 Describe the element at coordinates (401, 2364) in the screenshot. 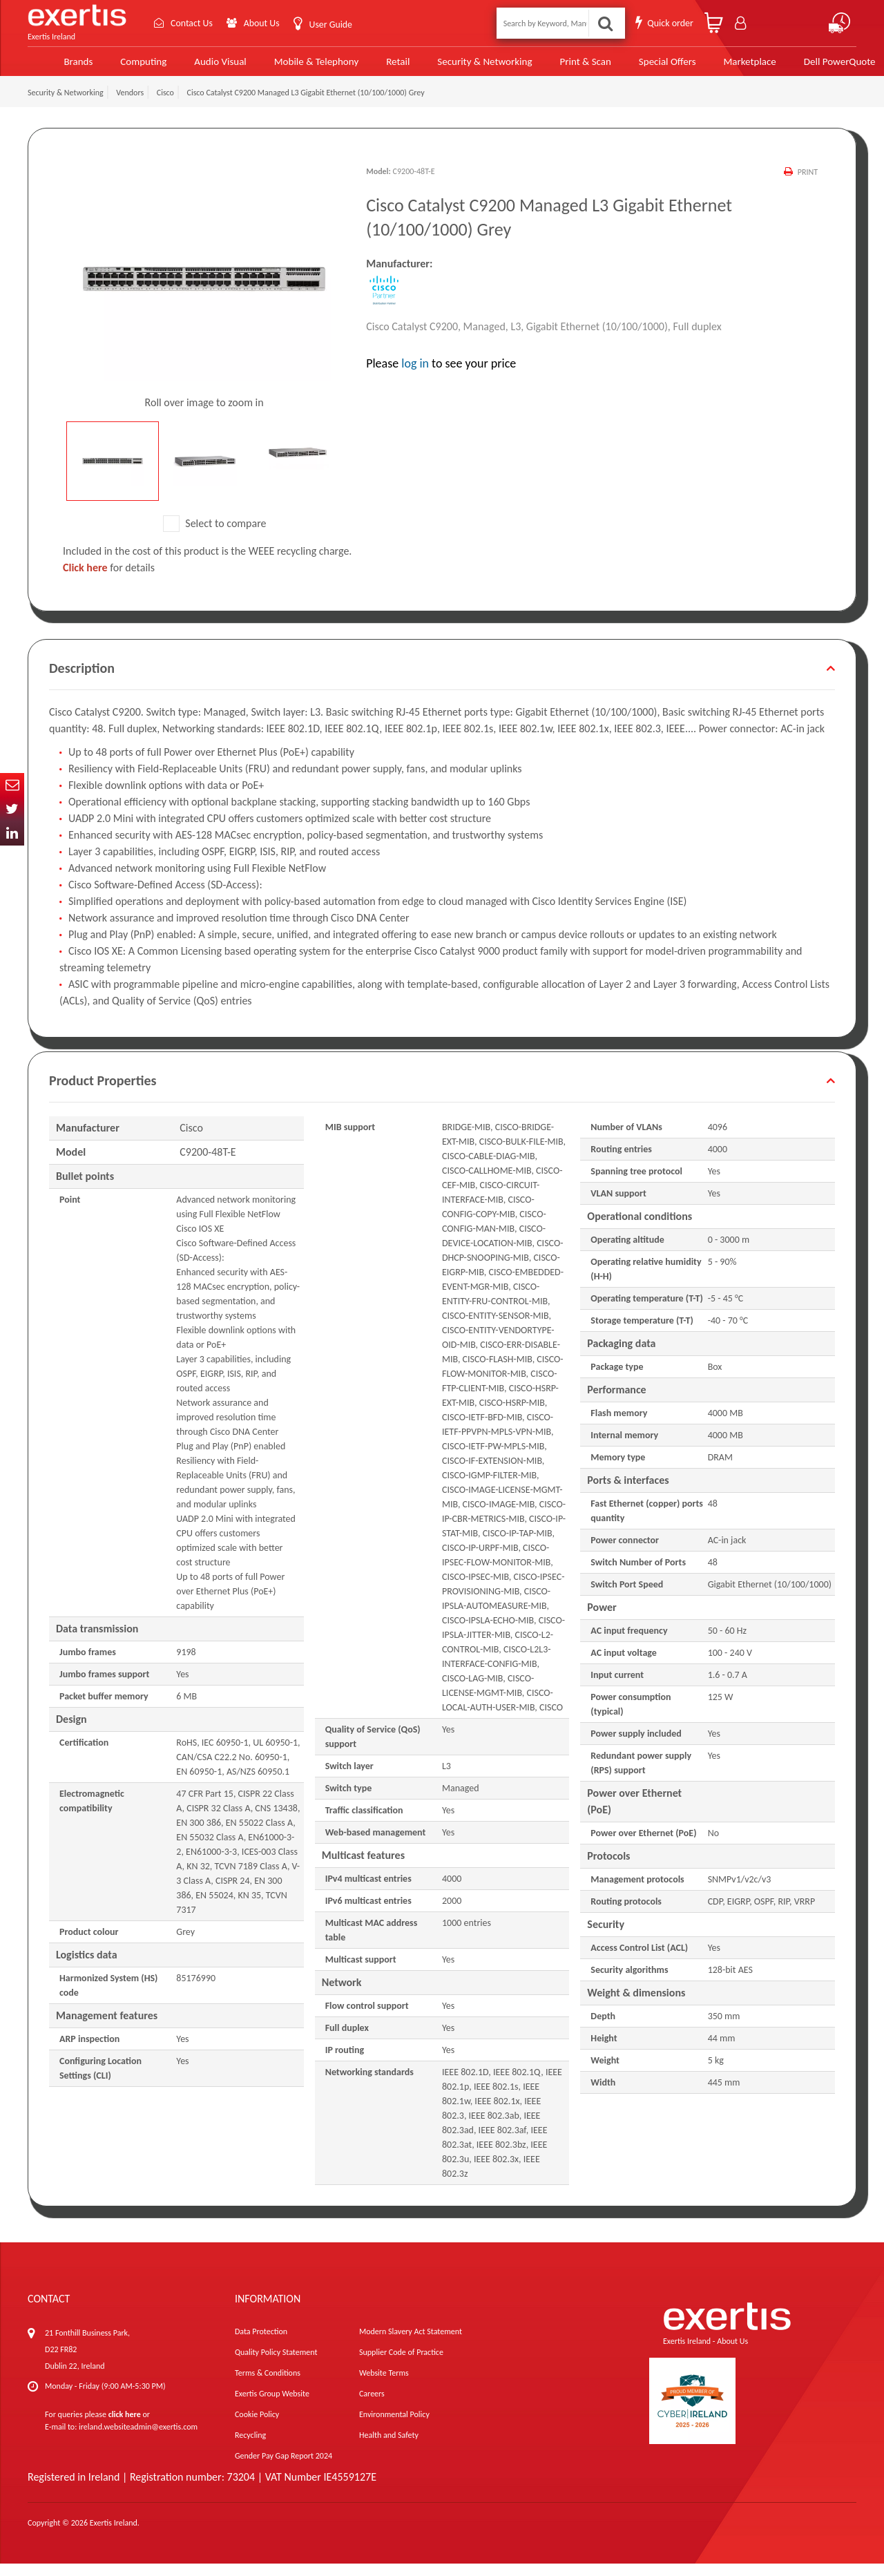

I see `Supplier Code of Practice` at that location.